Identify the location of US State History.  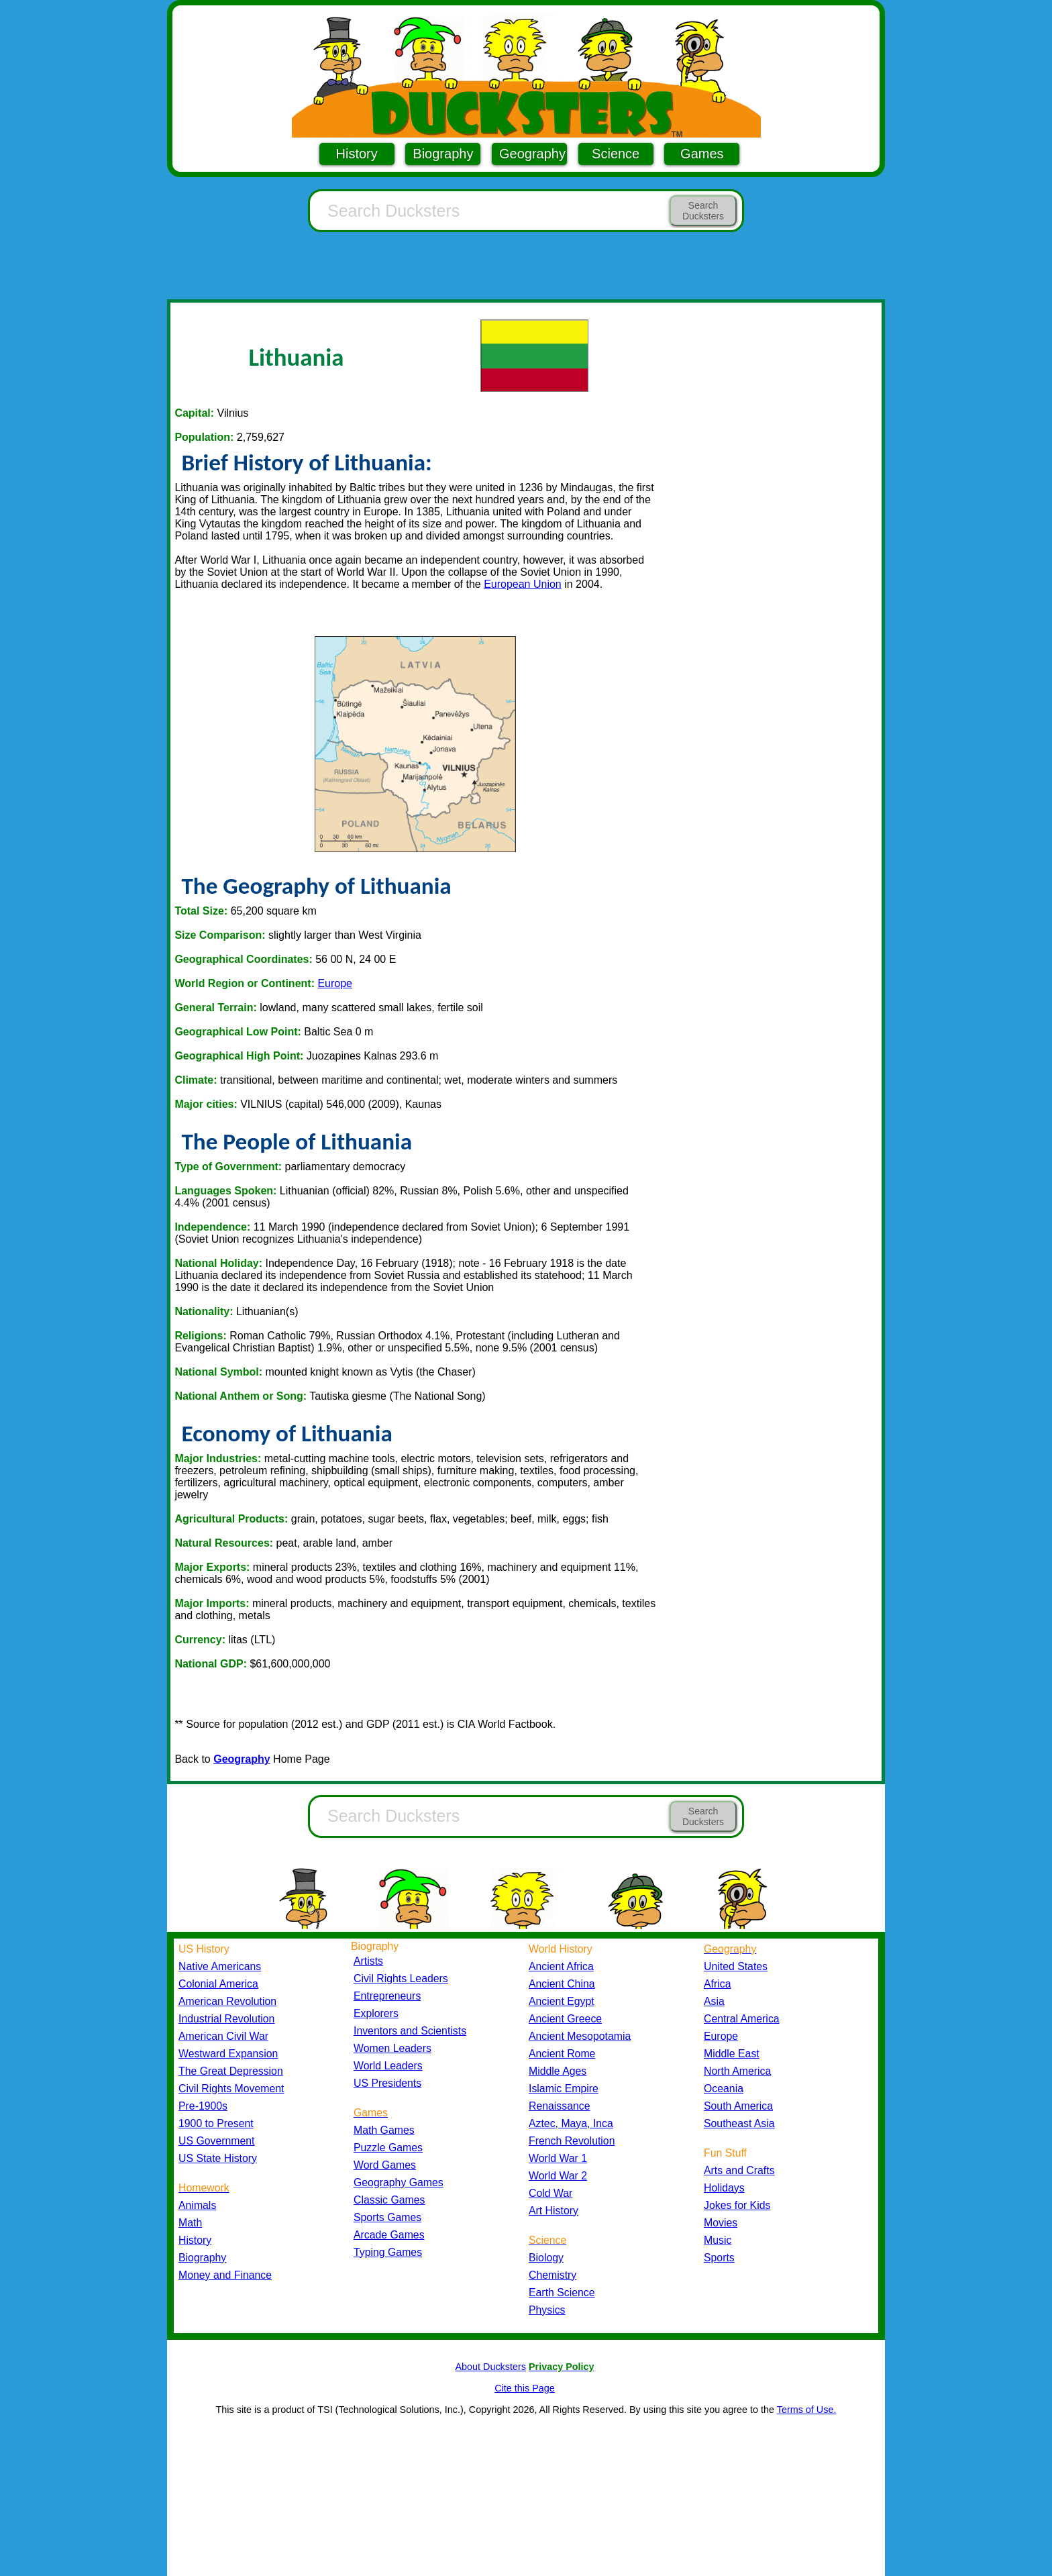
(217, 2158).